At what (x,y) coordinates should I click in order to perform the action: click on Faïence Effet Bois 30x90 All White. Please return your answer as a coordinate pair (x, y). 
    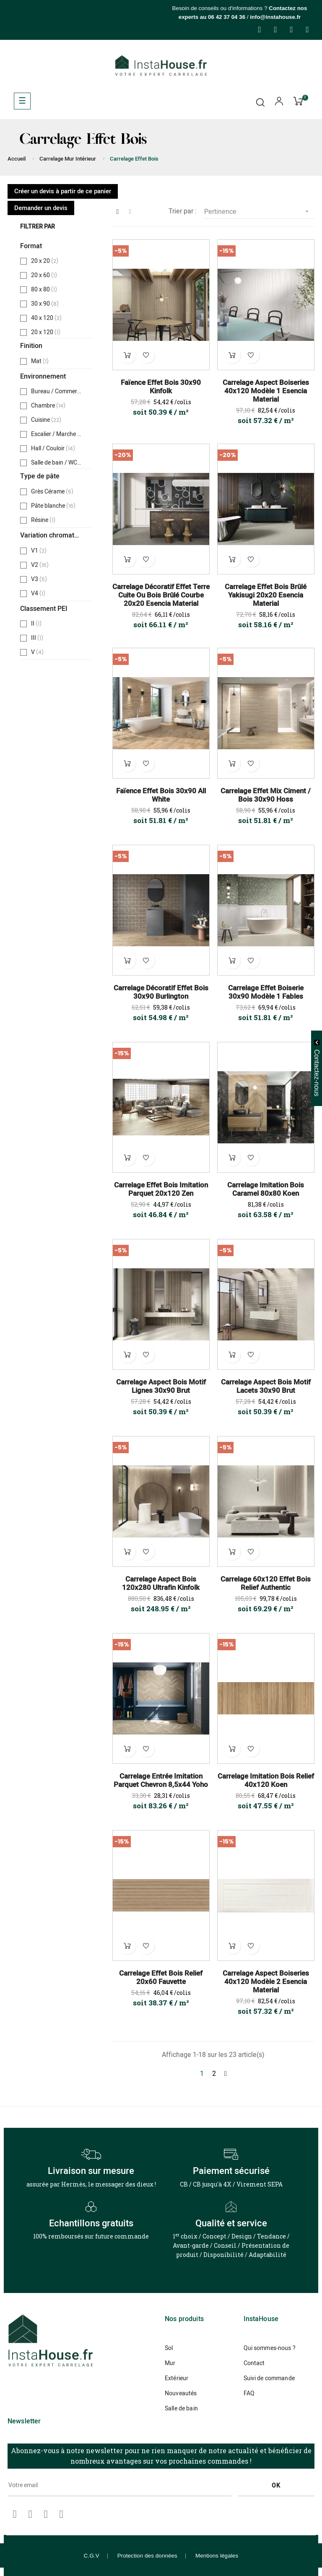
    Looking at the image, I should click on (161, 795).